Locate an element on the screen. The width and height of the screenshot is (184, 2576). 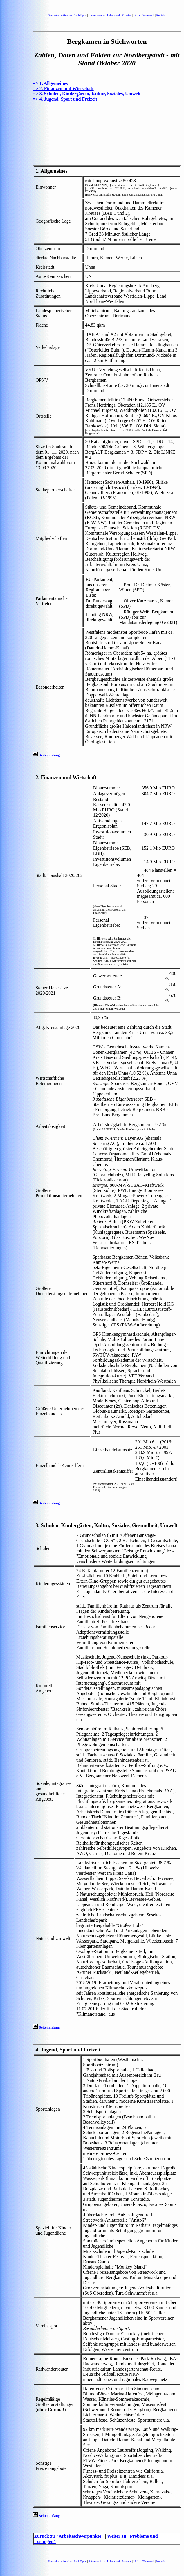
Seitenanfang is located at coordinates (46, 755).